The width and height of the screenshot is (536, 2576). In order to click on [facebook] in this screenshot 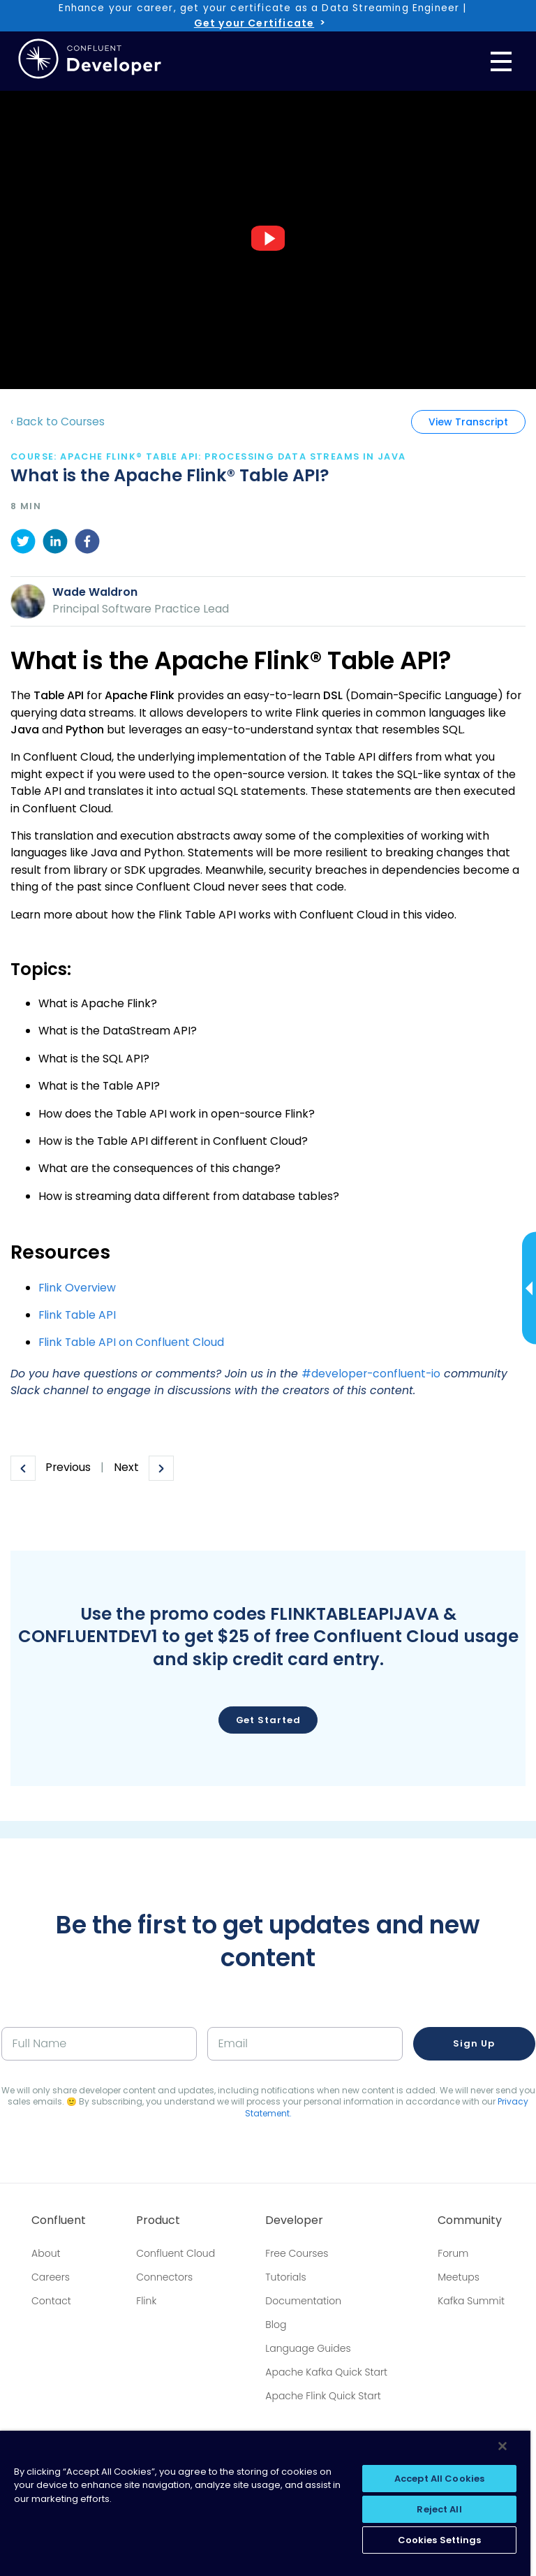, I will do `click(87, 544)`.